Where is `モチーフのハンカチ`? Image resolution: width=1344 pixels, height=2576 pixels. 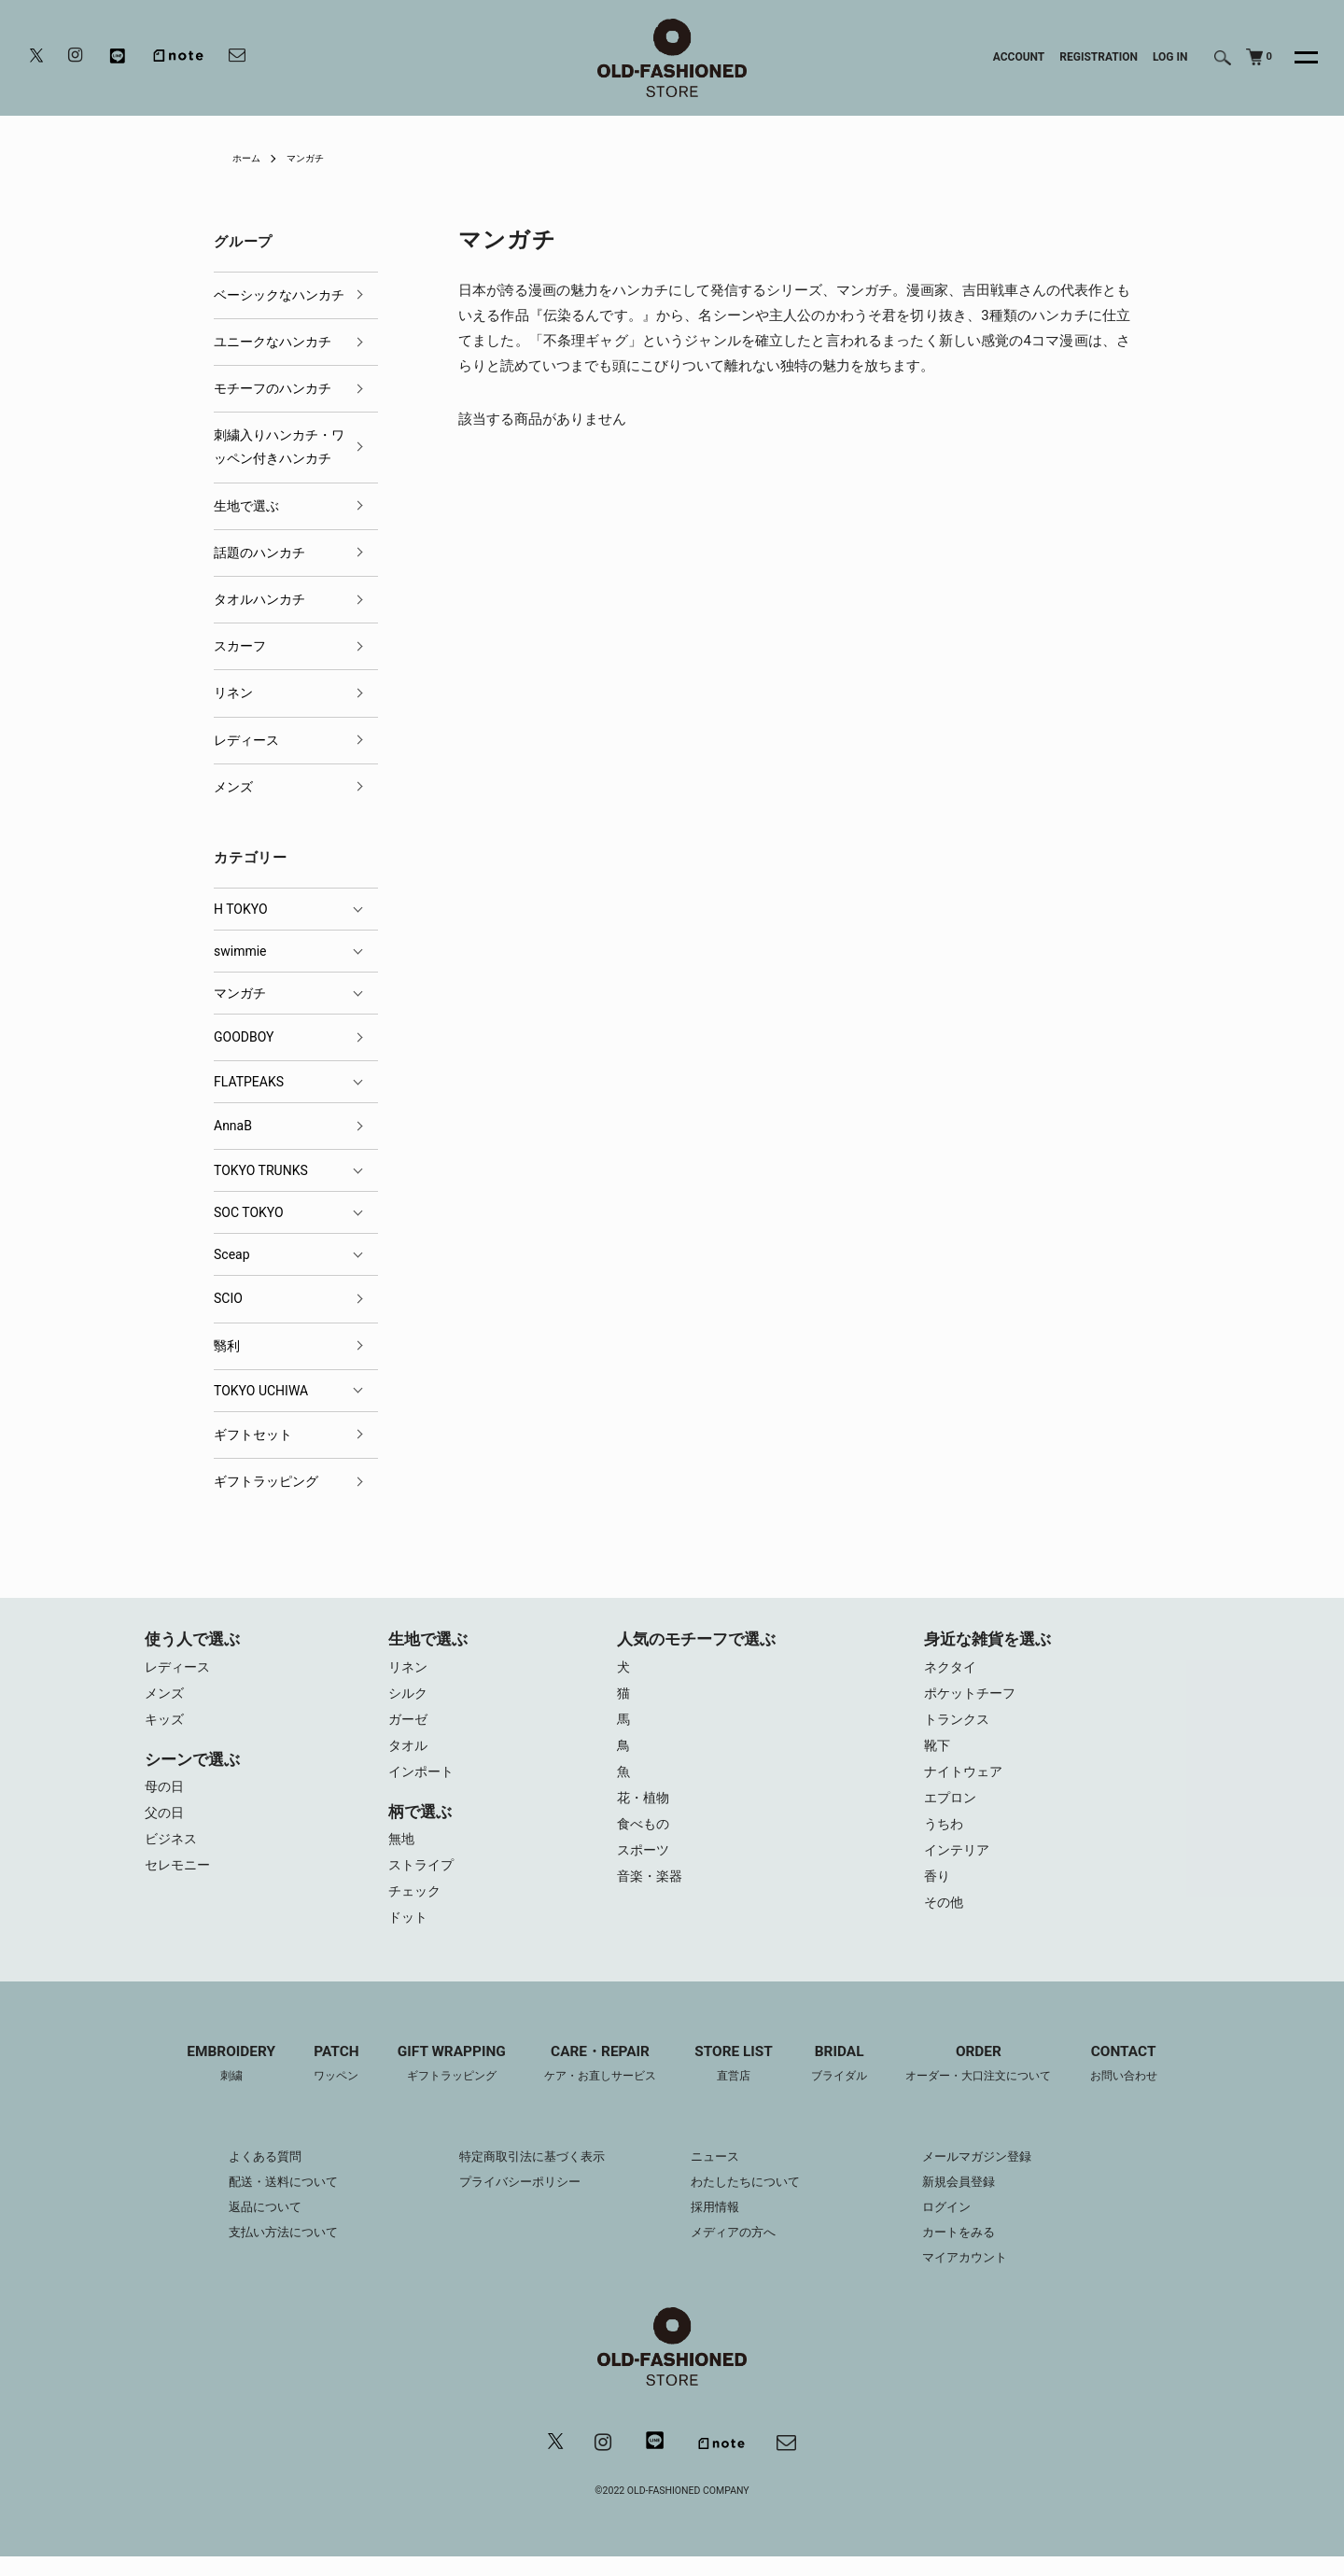
モチーフのハンカチ is located at coordinates (272, 388).